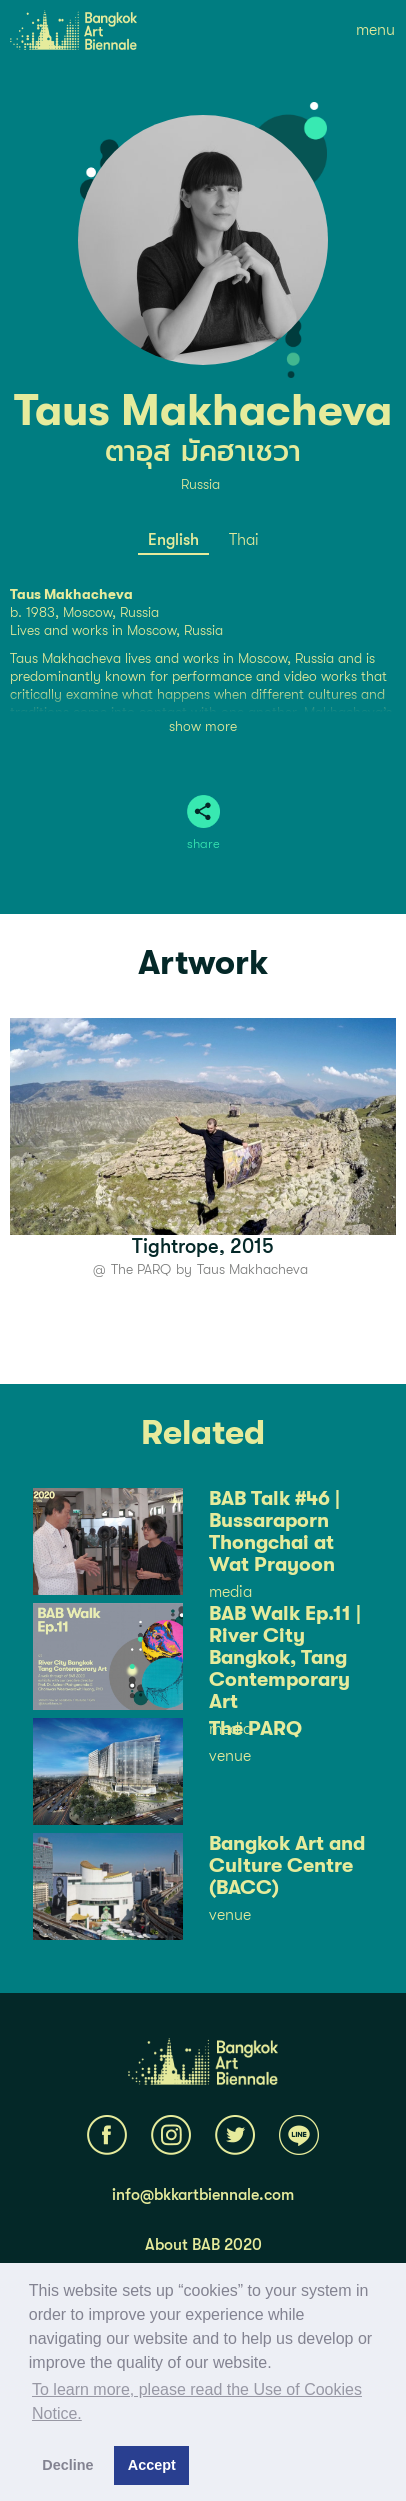 The height and width of the screenshot is (2501, 406). What do you see at coordinates (203, 1246) in the screenshot?
I see `Tightrope, 2015` at bounding box center [203, 1246].